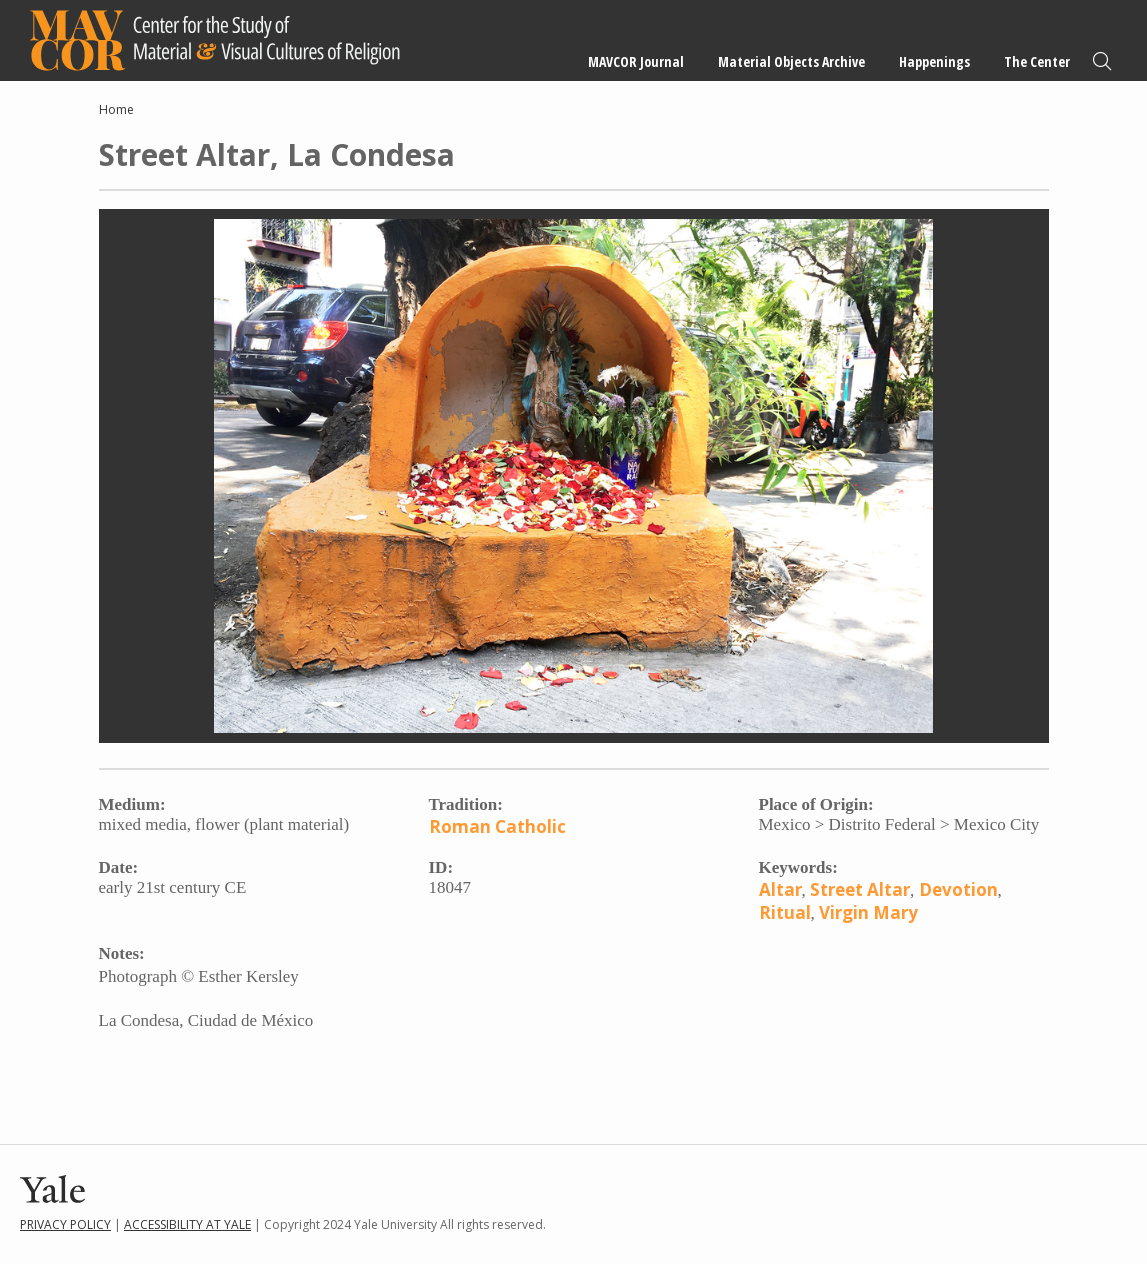 This screenshot has height=1264, width=1147. What do you see at coordinates (780, 889) in the screenshot?
I see `Altar` at bounding box center [780, 889].